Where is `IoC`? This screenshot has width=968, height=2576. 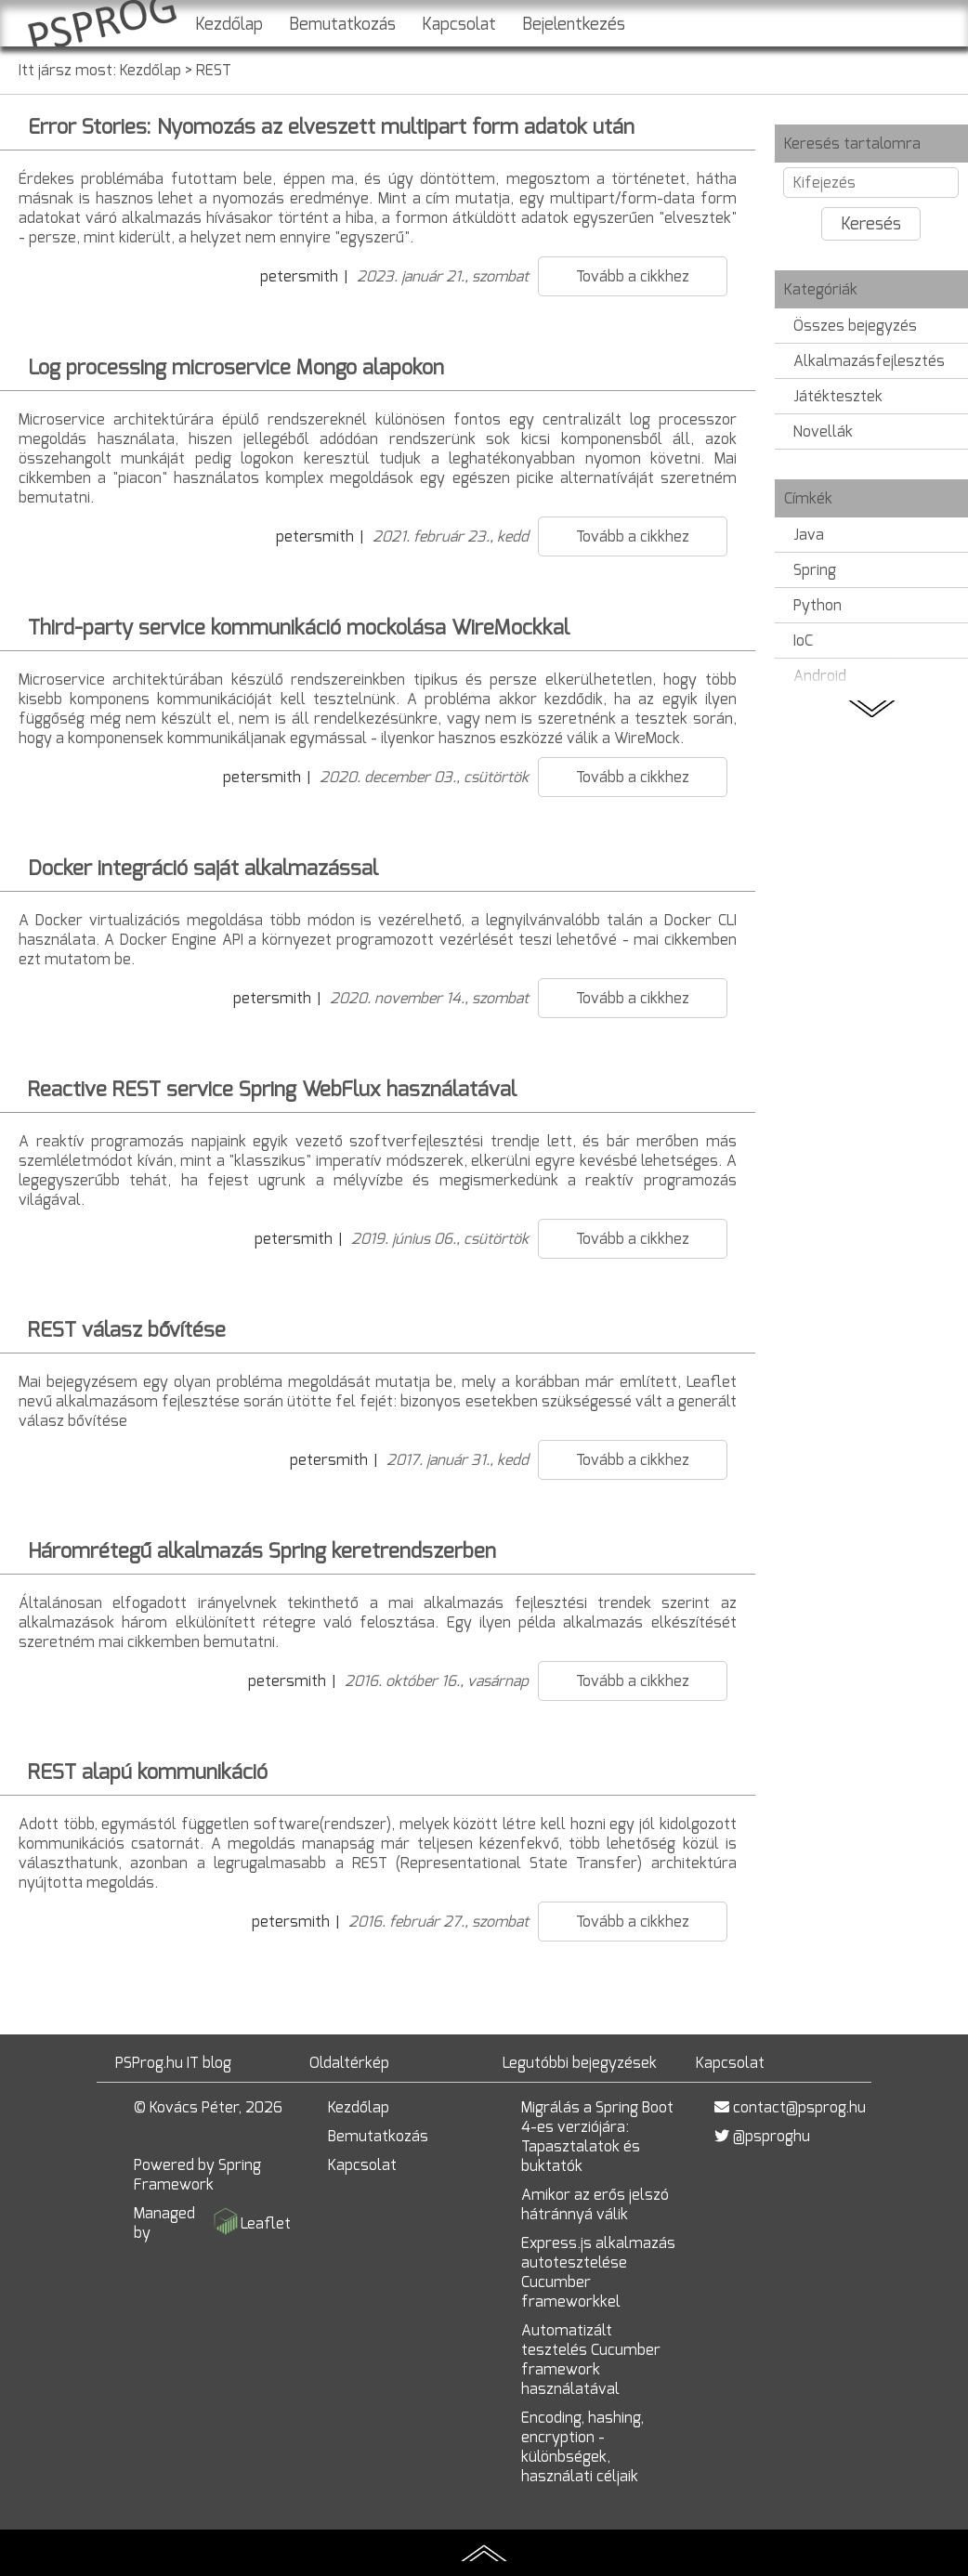 IoC is located at coordinates (803, 640).